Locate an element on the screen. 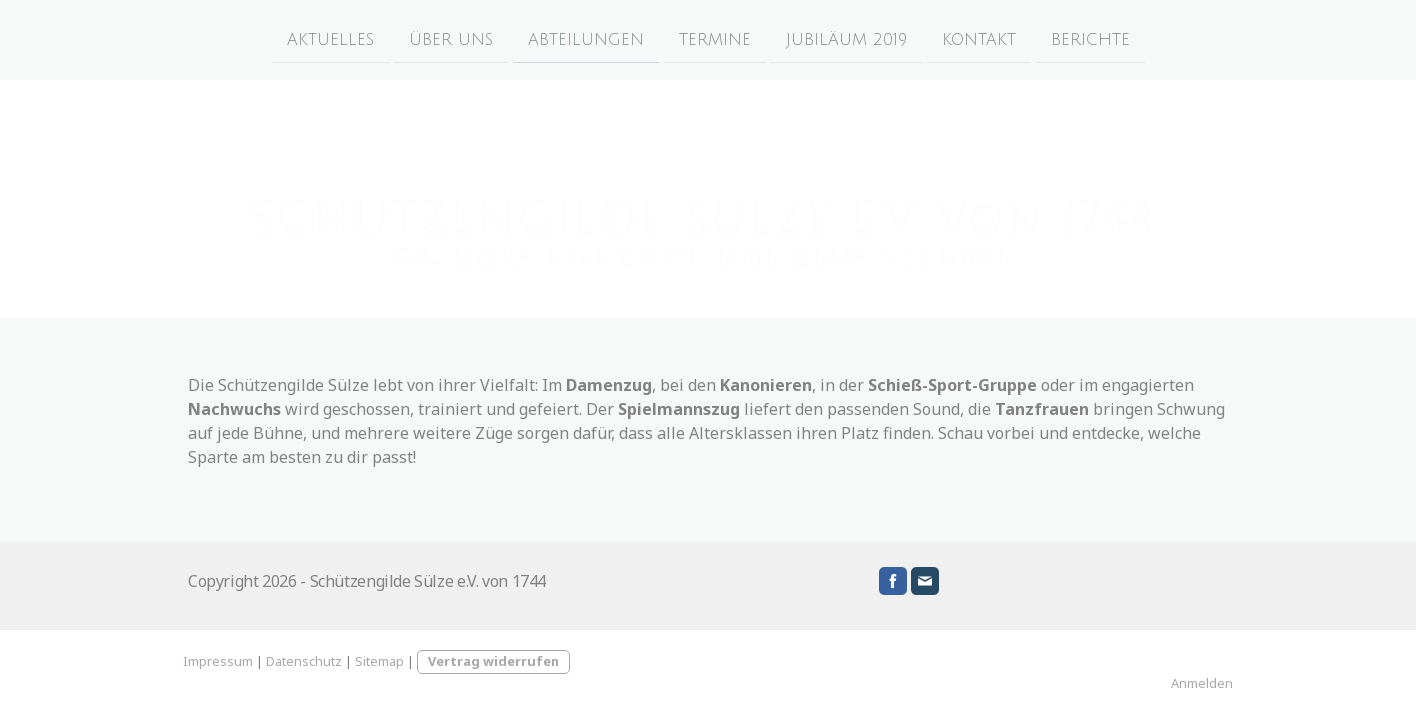 This screenshot has height=720, width=1416. Sitemap is located at coordinates (379, 661).